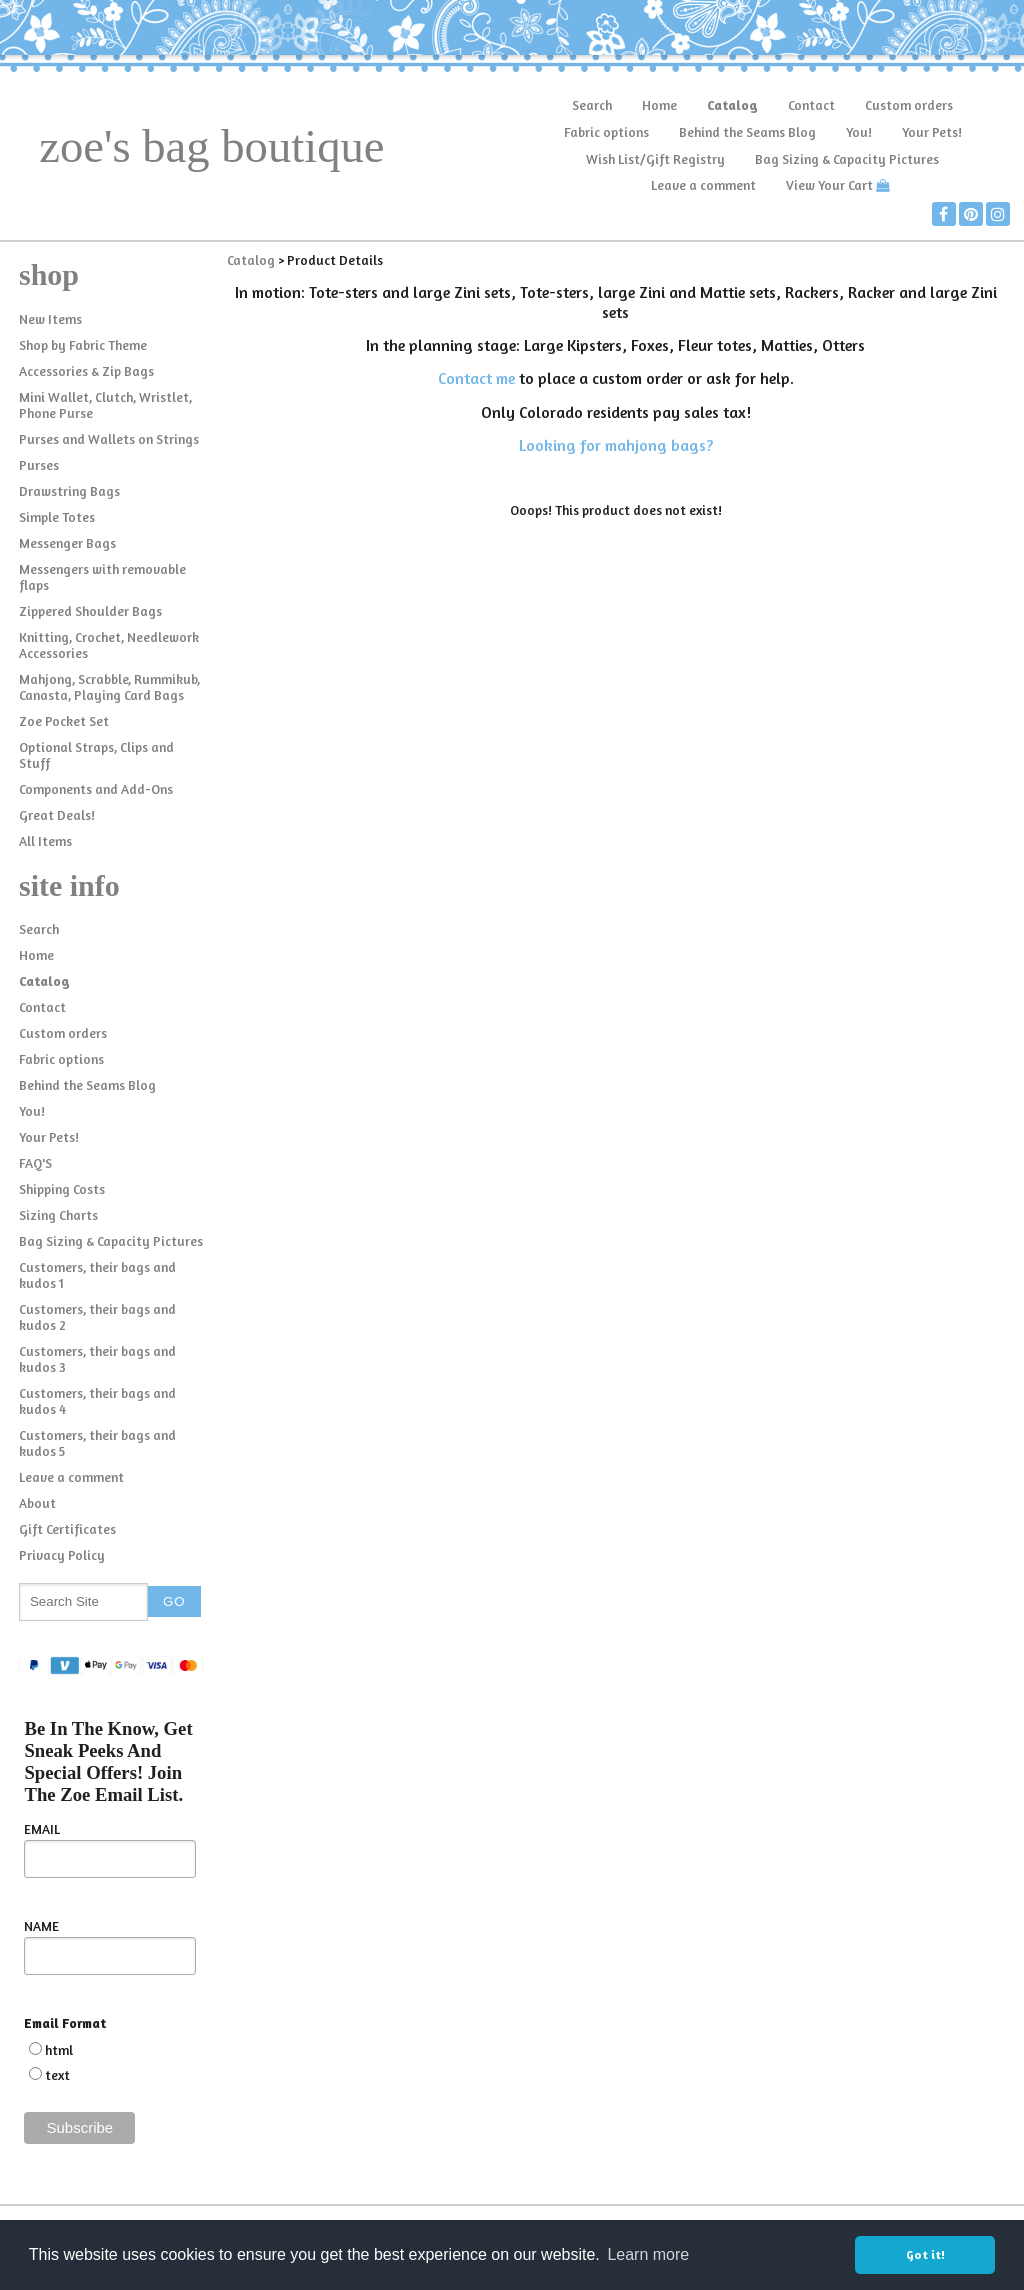 This screenshot has height=2290, width=1024. Describe the element at coordinates (97, 1317) in the screenshot. I see `Customers, their bags and kudos 2` at that location.